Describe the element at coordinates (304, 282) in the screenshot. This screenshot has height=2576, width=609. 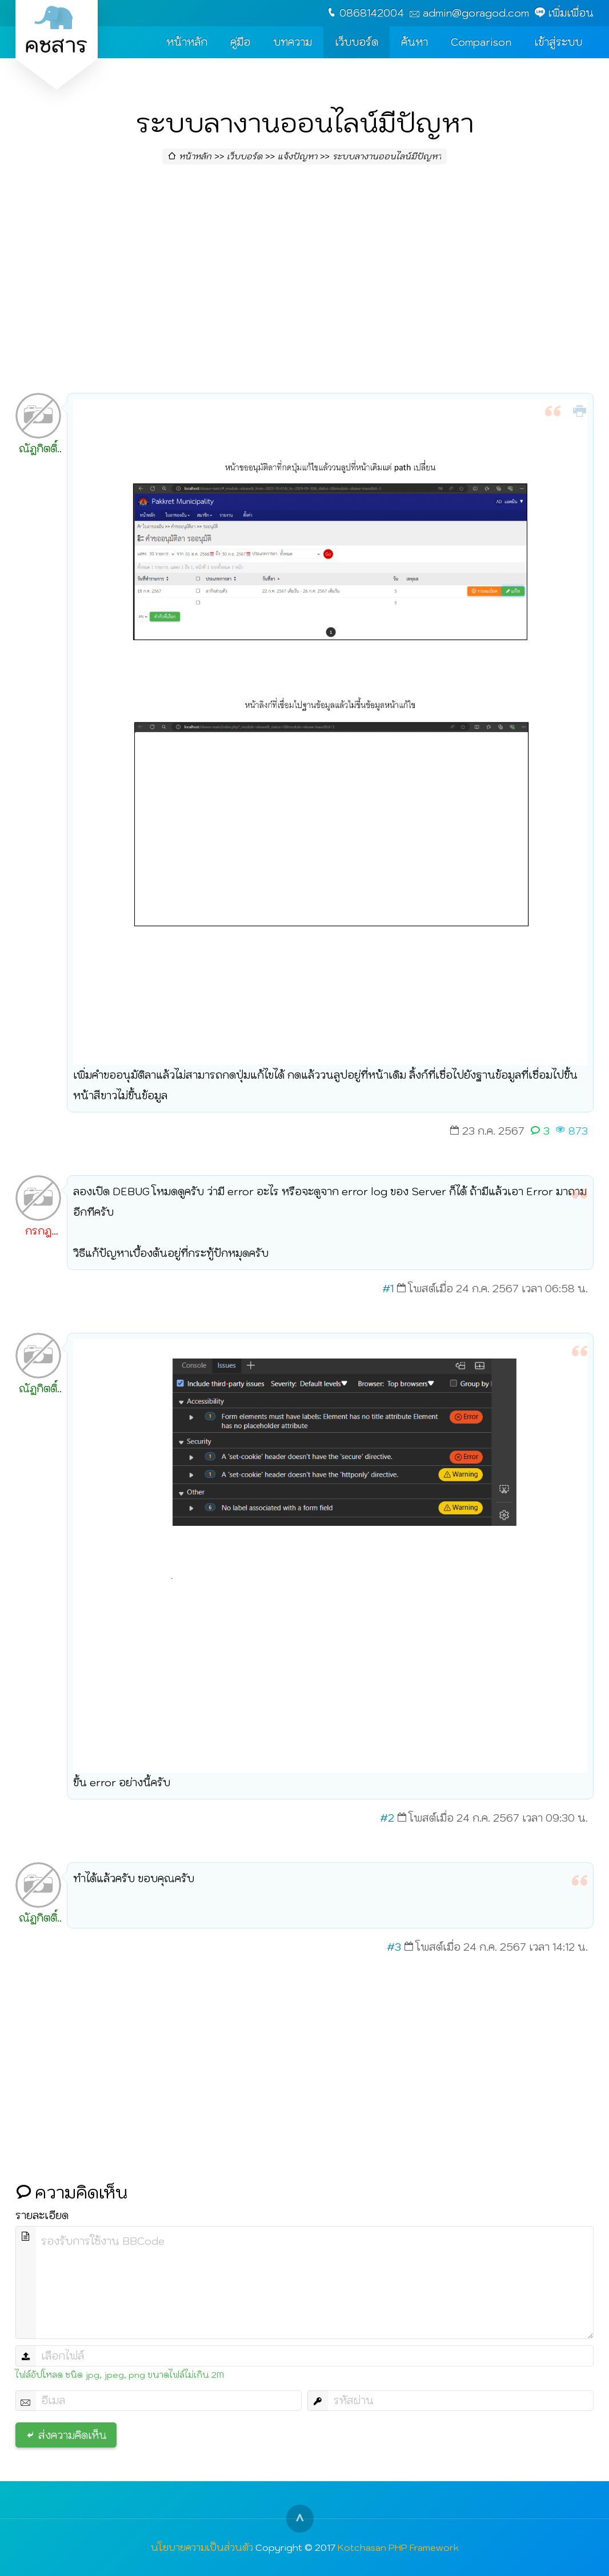
I see `[Advertisement]` at that location.